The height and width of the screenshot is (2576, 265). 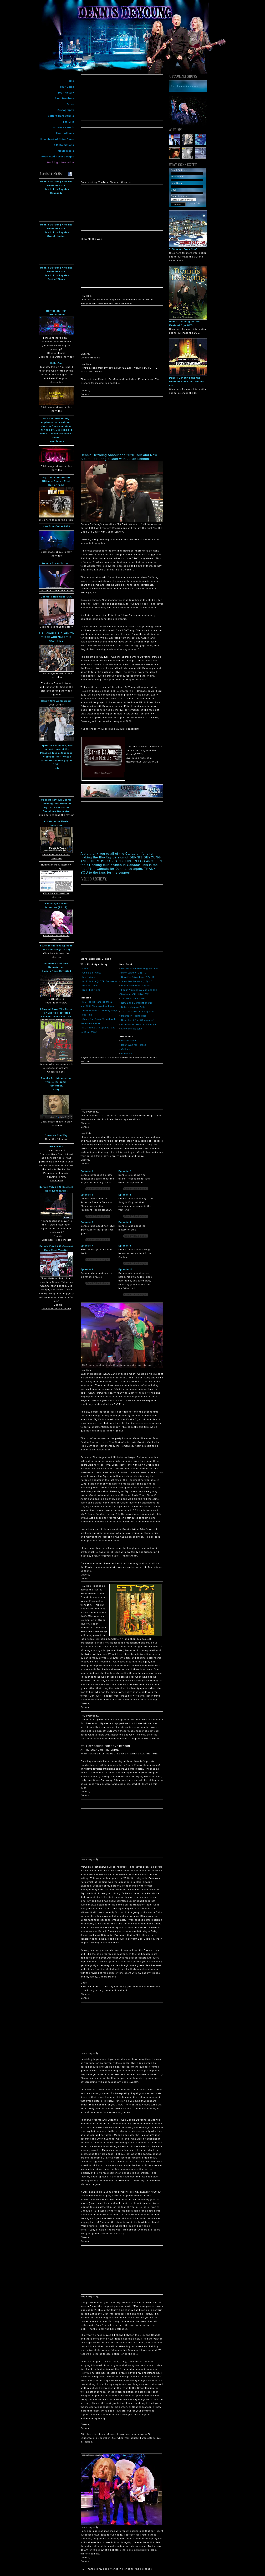 I want to click on Discography, so click(x=66, y=110).